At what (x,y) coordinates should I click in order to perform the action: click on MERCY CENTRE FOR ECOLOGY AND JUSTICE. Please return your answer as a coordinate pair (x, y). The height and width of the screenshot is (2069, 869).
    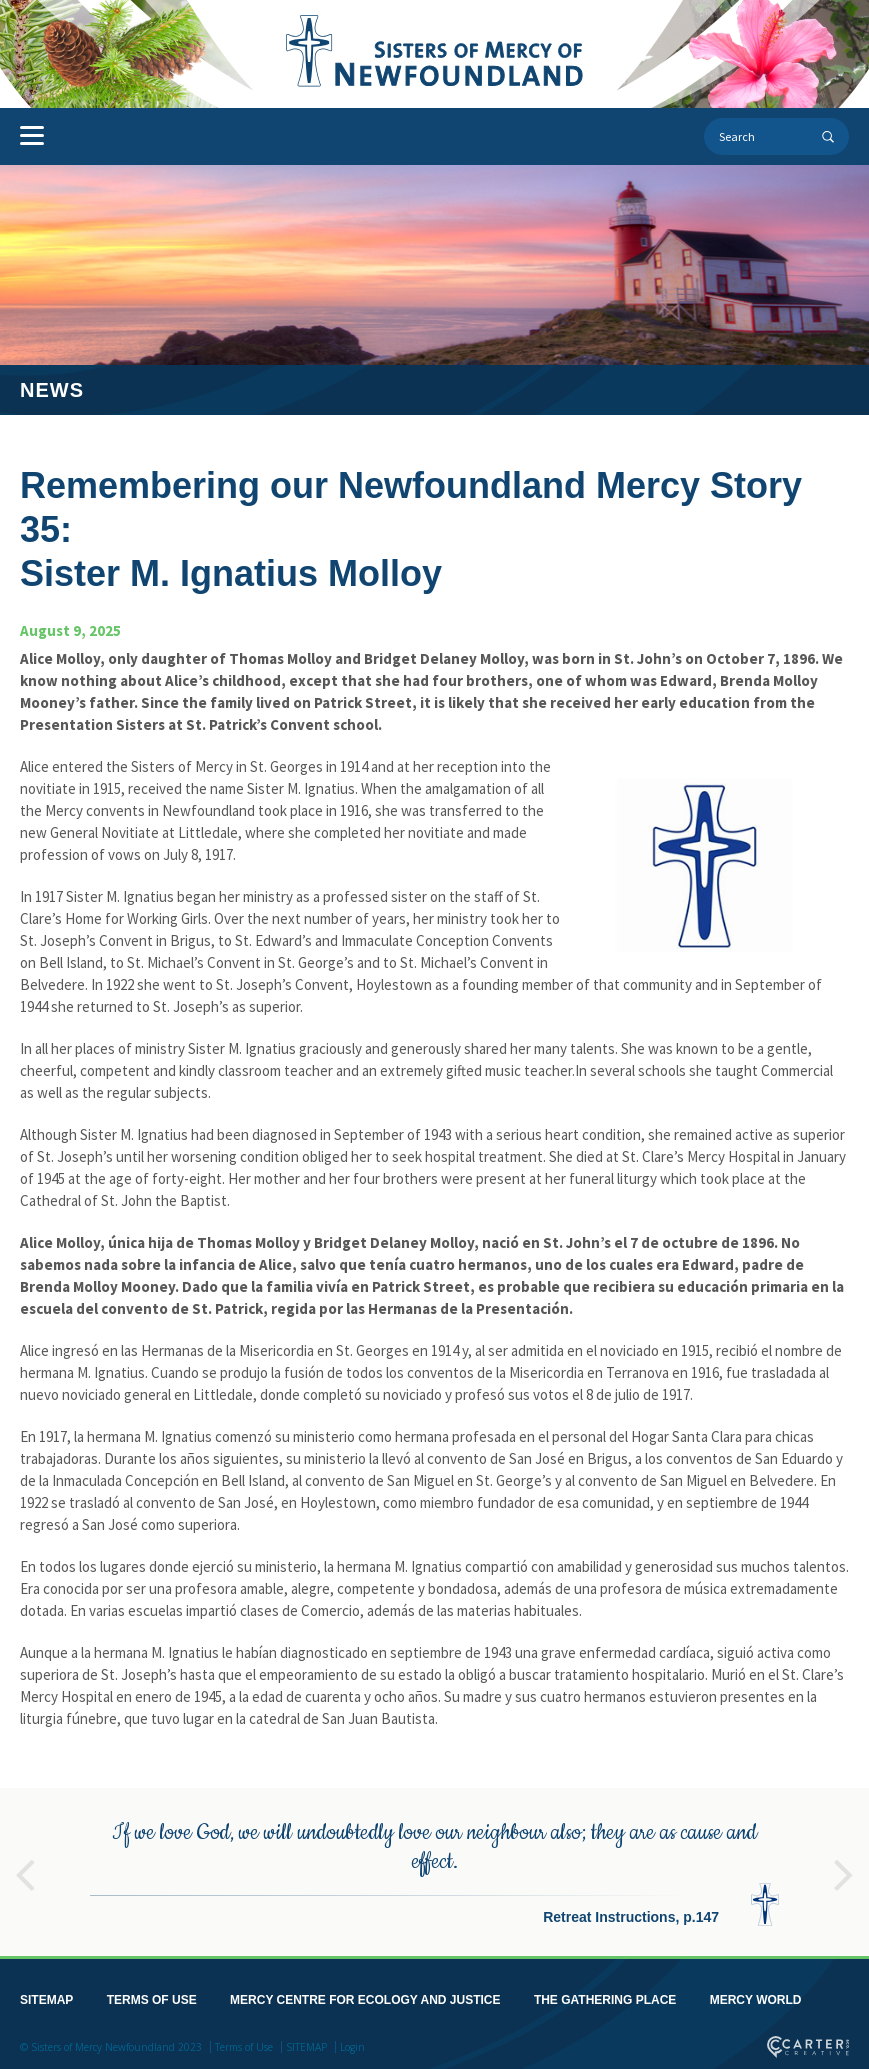
    Looking at the image, I should click on (365, 1996).